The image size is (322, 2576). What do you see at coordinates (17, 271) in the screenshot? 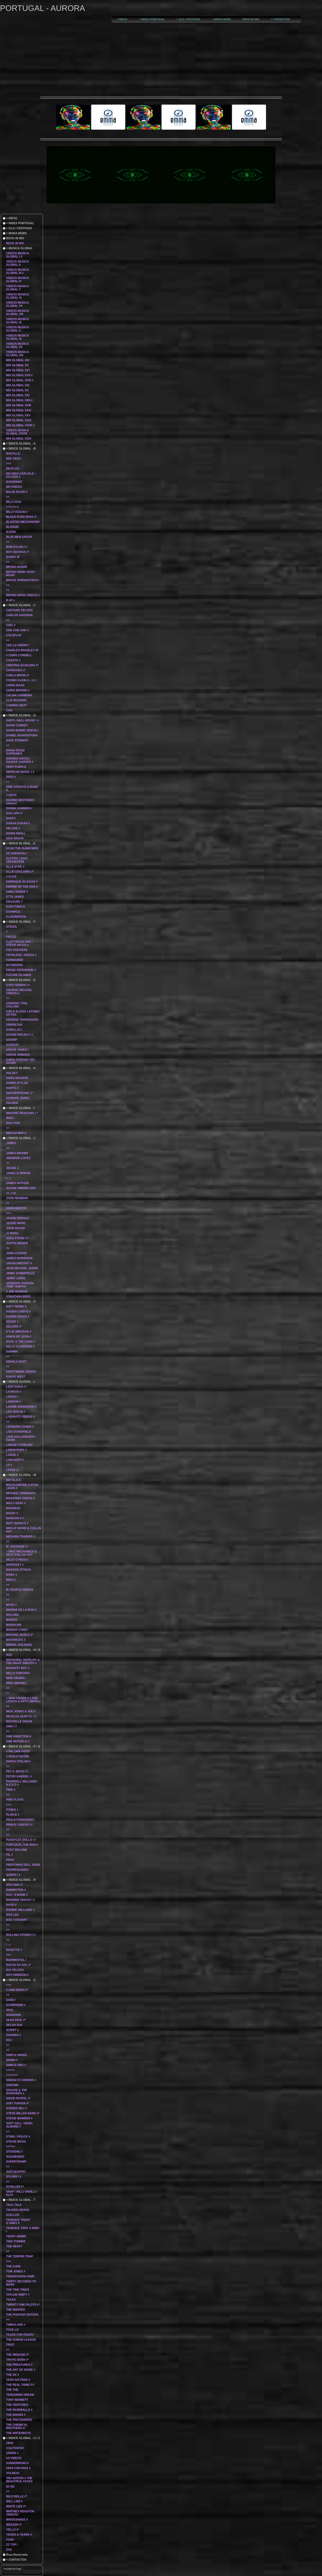
I see `VIDEOS MUSICA GLOBAL III #` at bounding box center [17, 271].